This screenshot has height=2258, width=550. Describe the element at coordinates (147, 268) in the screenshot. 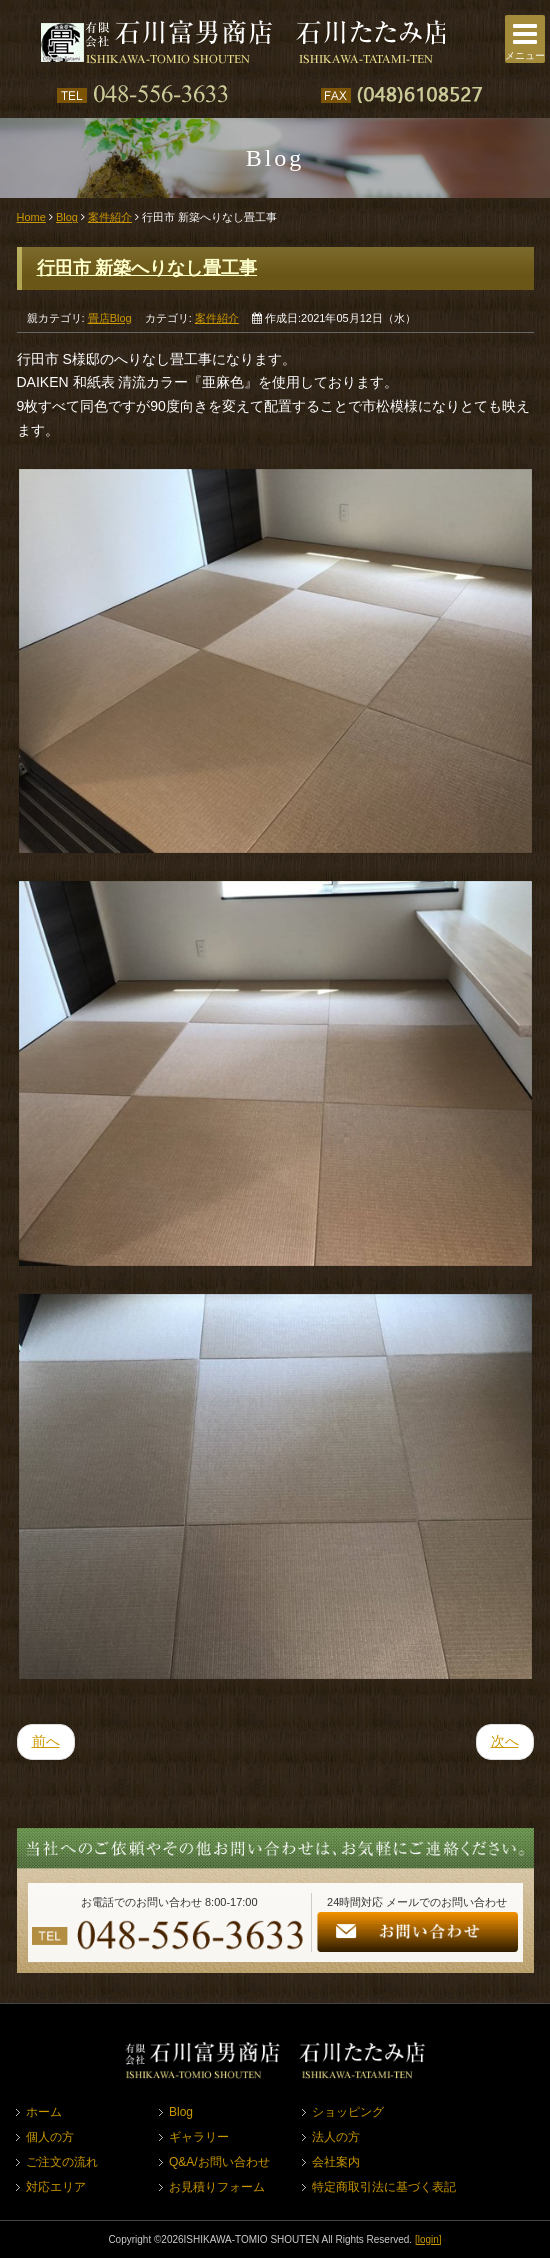

I see `行田市 新築へりなし畳工事` at that location.